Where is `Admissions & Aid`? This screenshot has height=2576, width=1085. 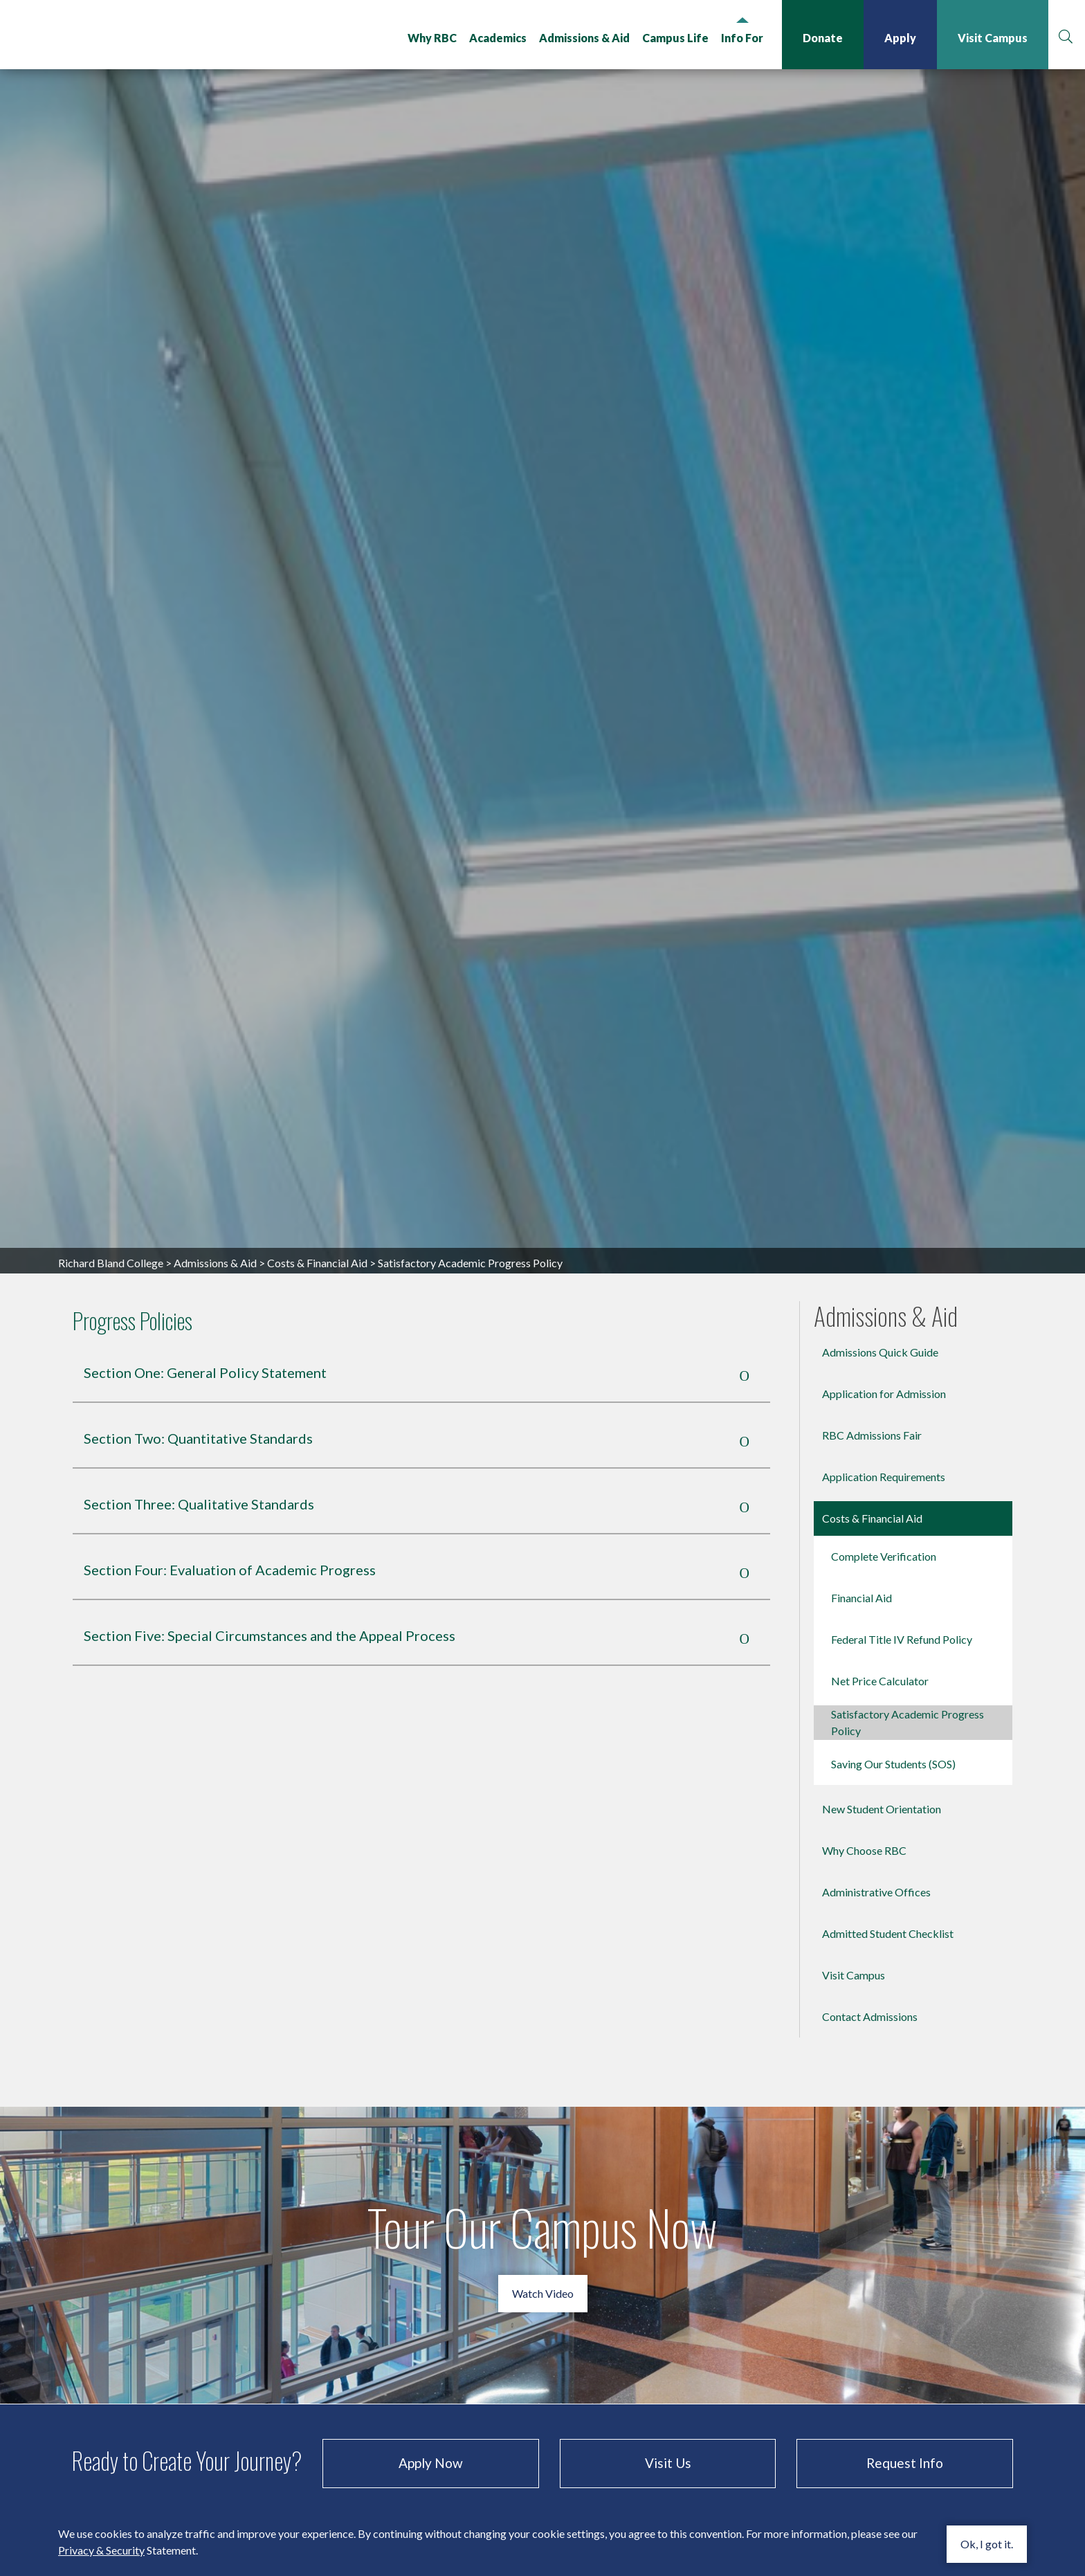
Admissions & Aid is located at coordinates (583, 37).